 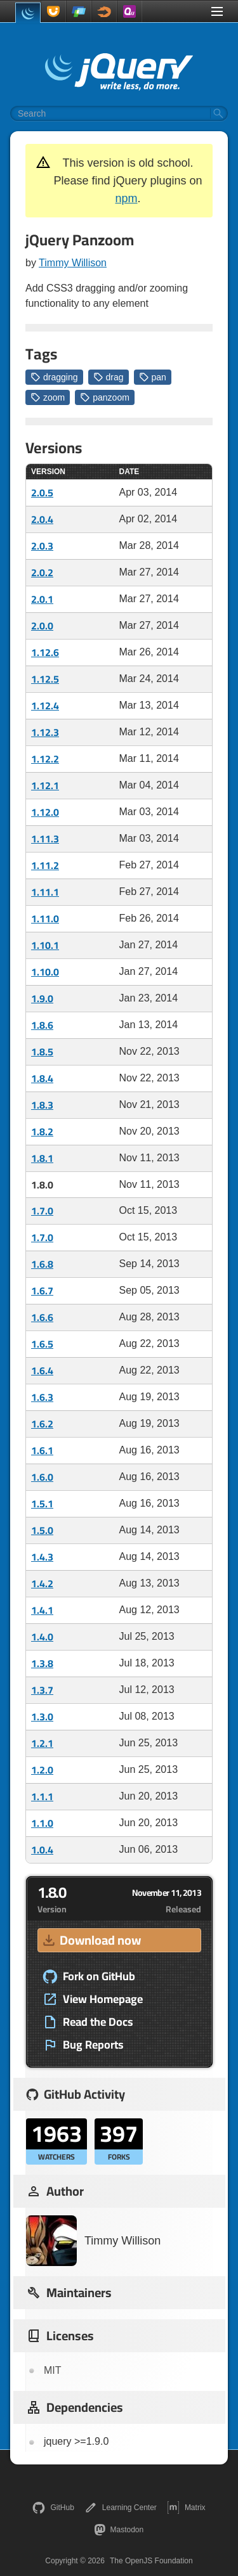 I want to click on 1.8.3, so click(x=42, y=1104).